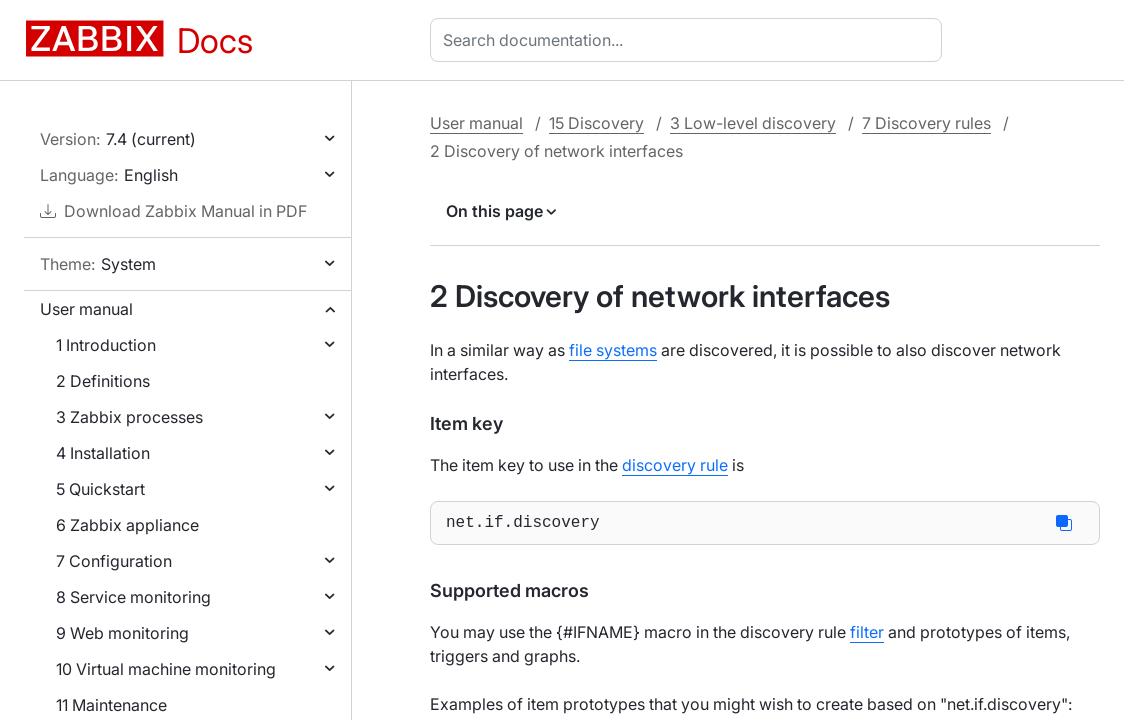  I want to click on 6 Zabbix appliance, so click(127, 525).